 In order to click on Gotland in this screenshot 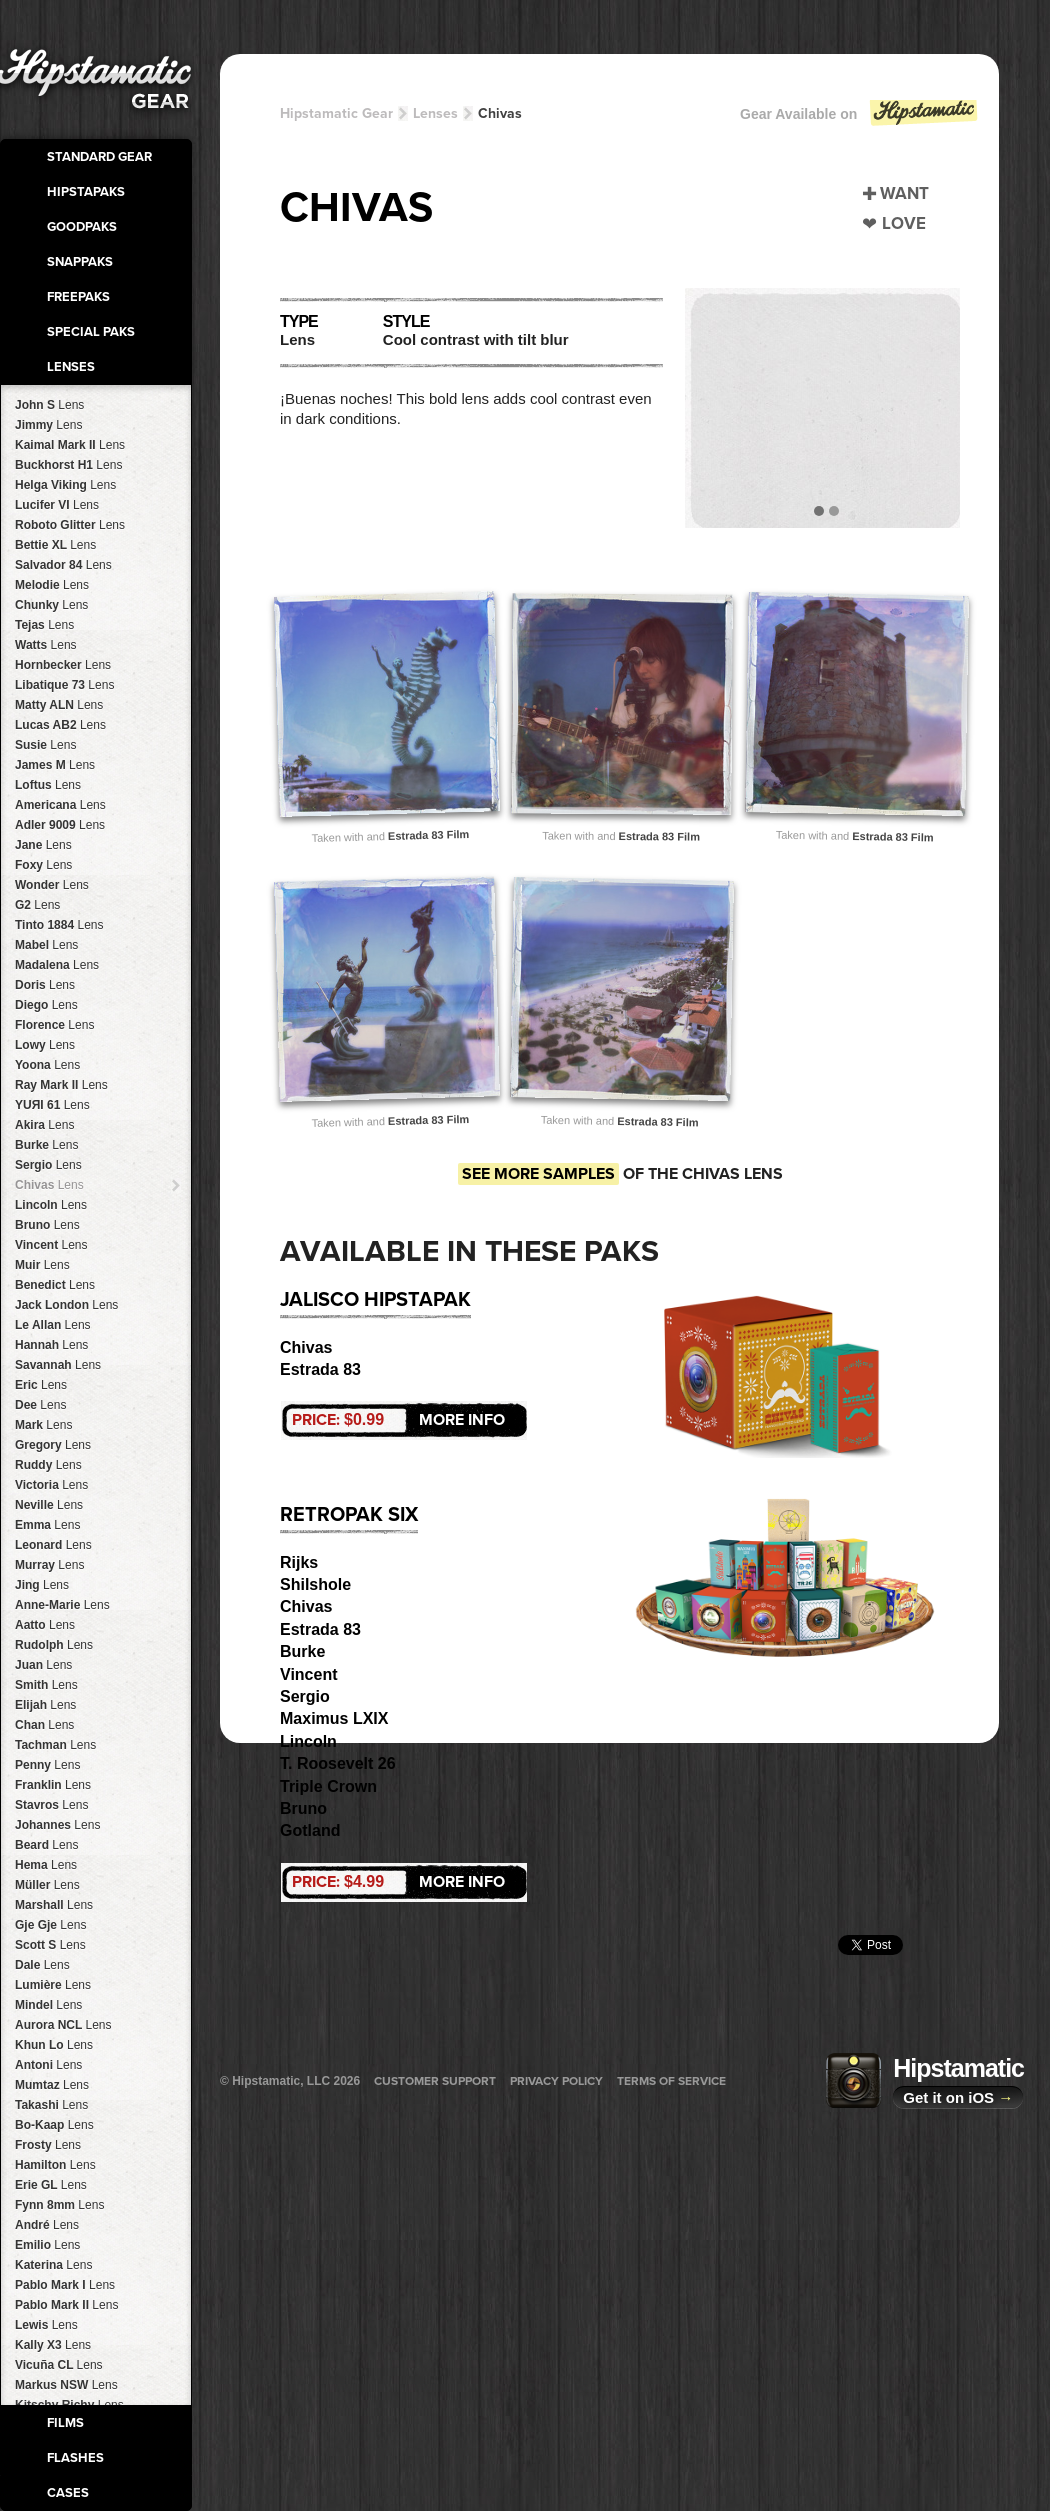, I will do `click(310, 1830)`.